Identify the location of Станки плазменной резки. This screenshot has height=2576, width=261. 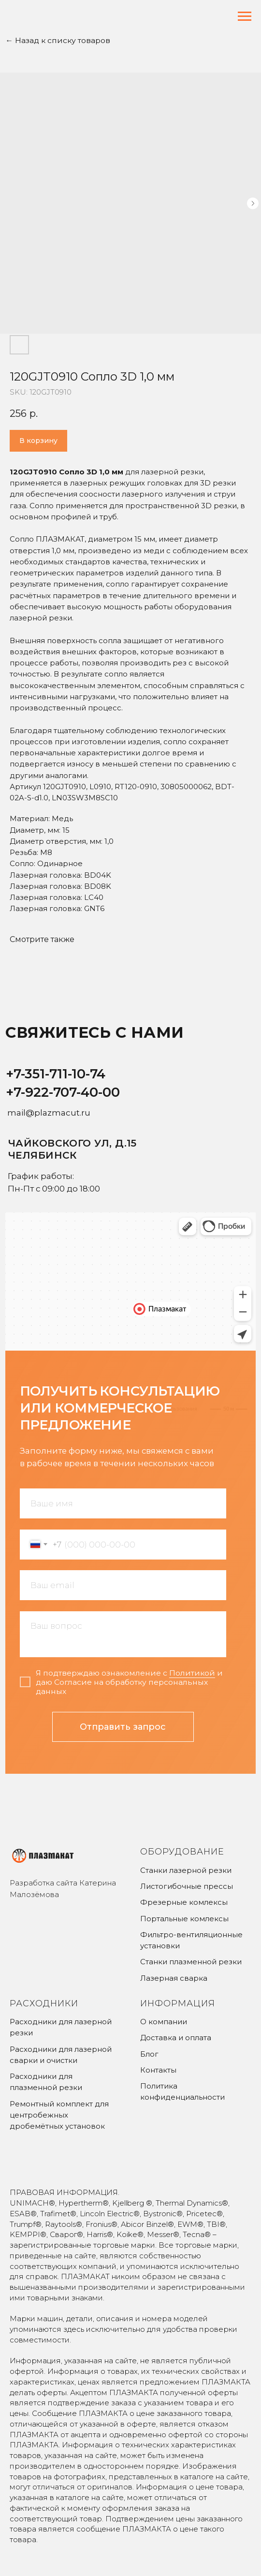
(191, 1961).